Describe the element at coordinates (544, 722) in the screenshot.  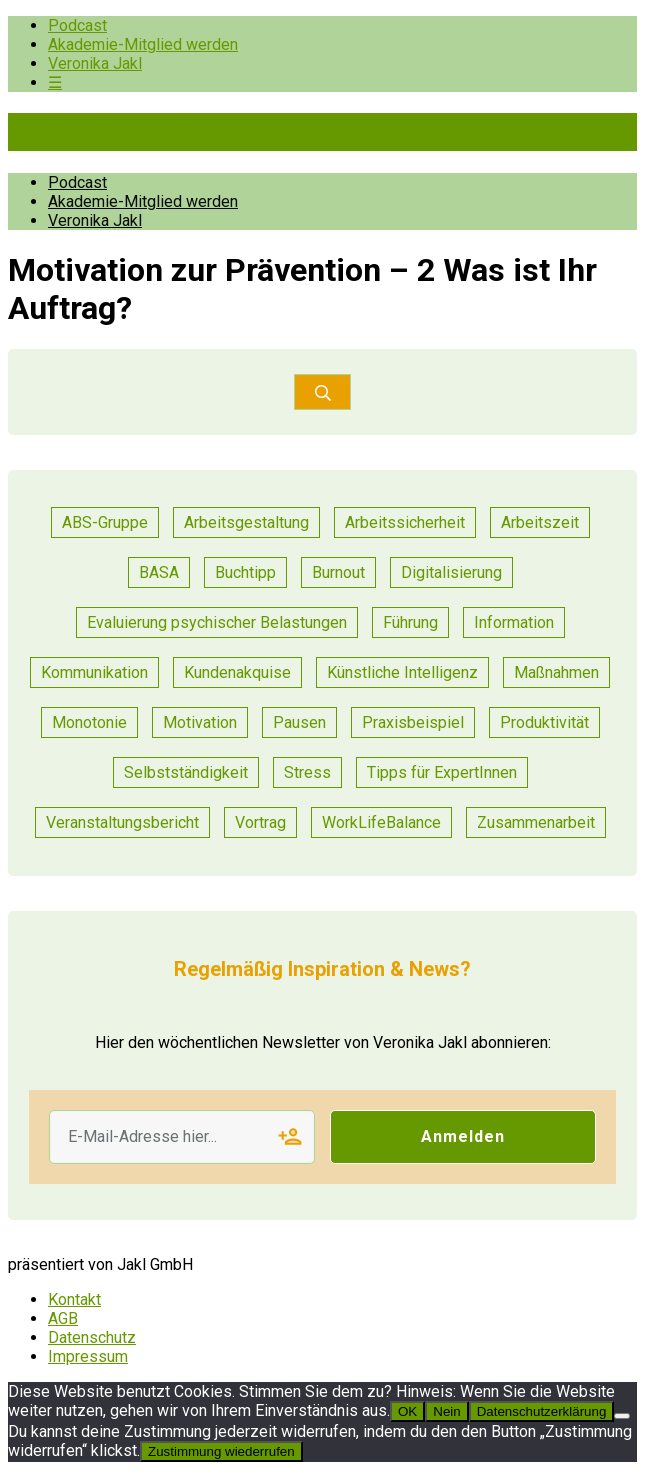
I see `Produktivität [Produktivität (12 Einträge)]` at that location.